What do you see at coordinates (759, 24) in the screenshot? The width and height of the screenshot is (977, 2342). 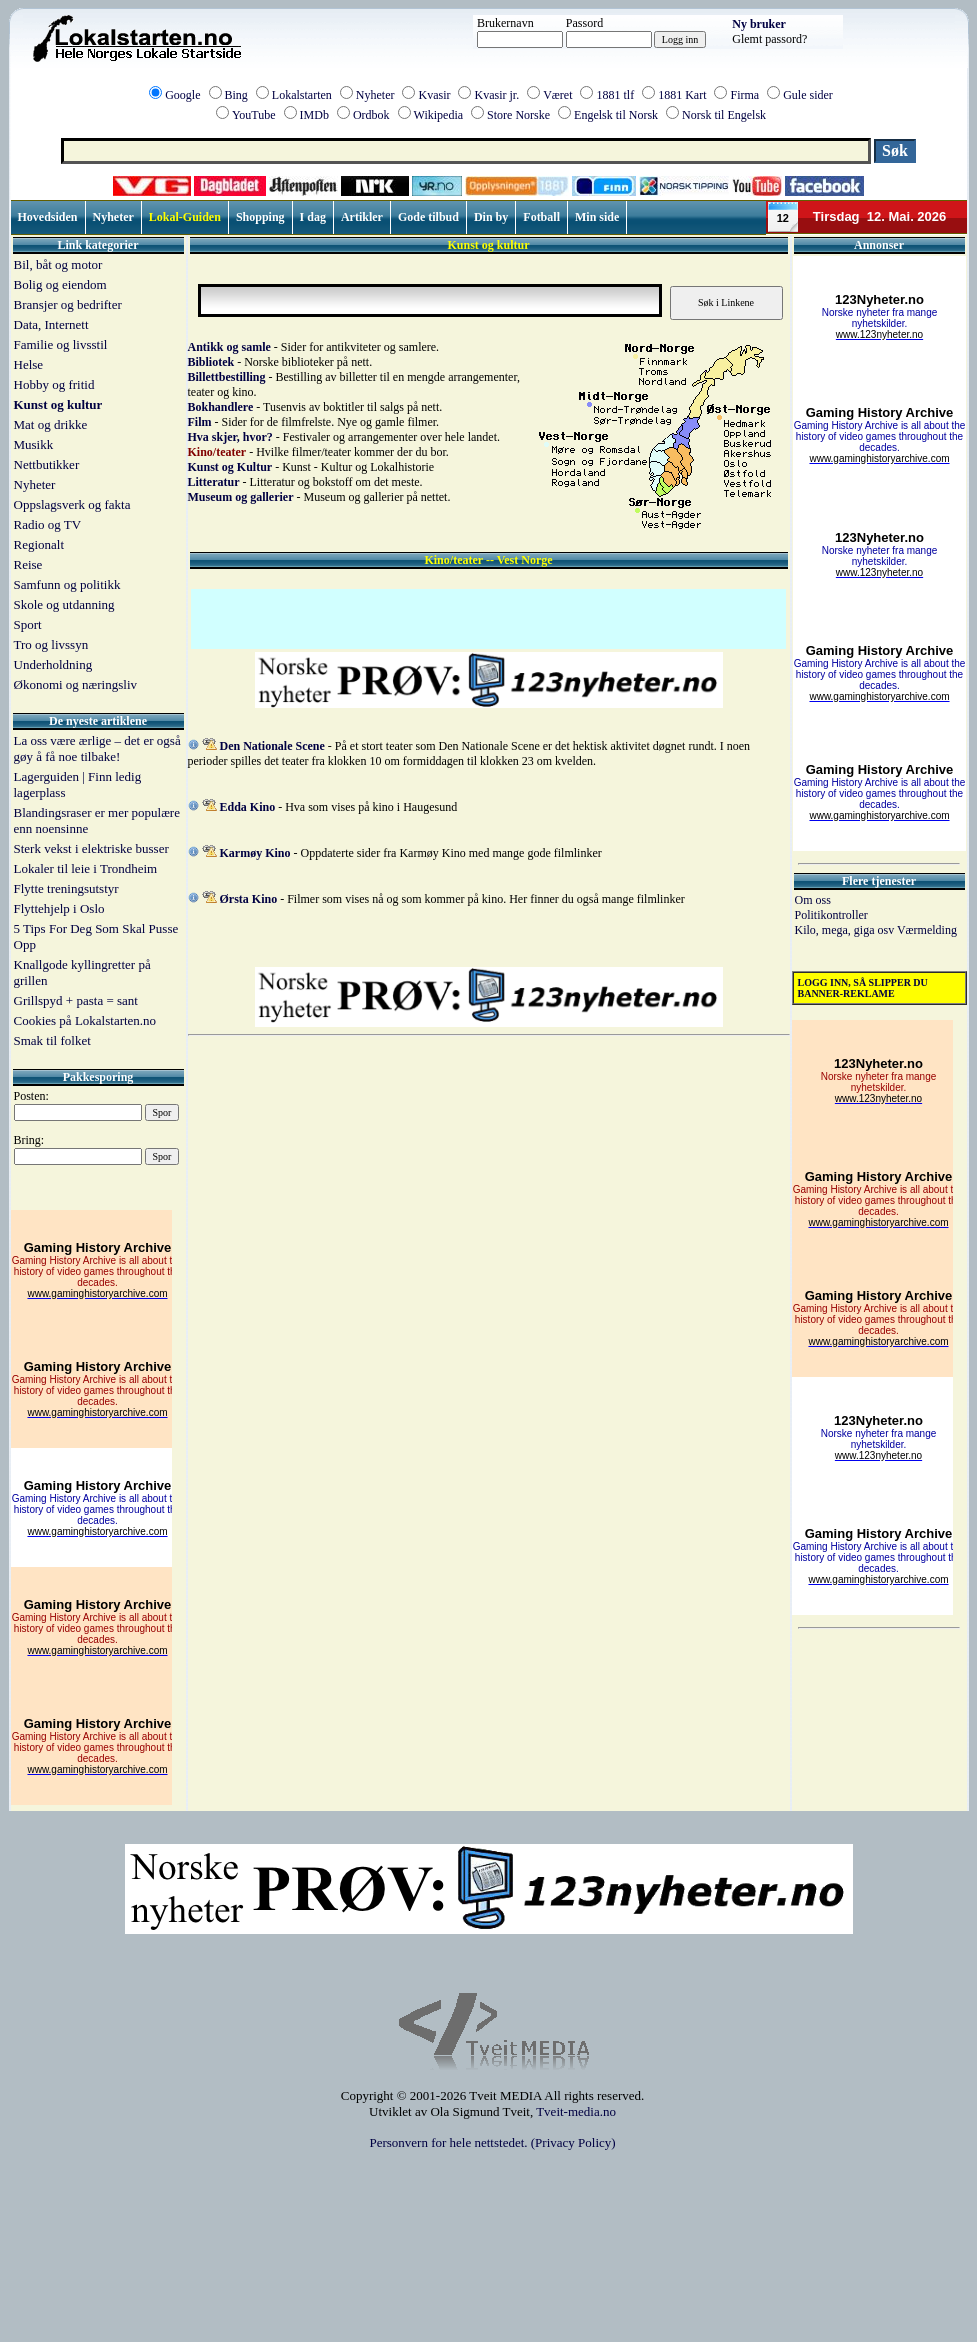 I see `Ny bruker` at bounding box center [759, 24].